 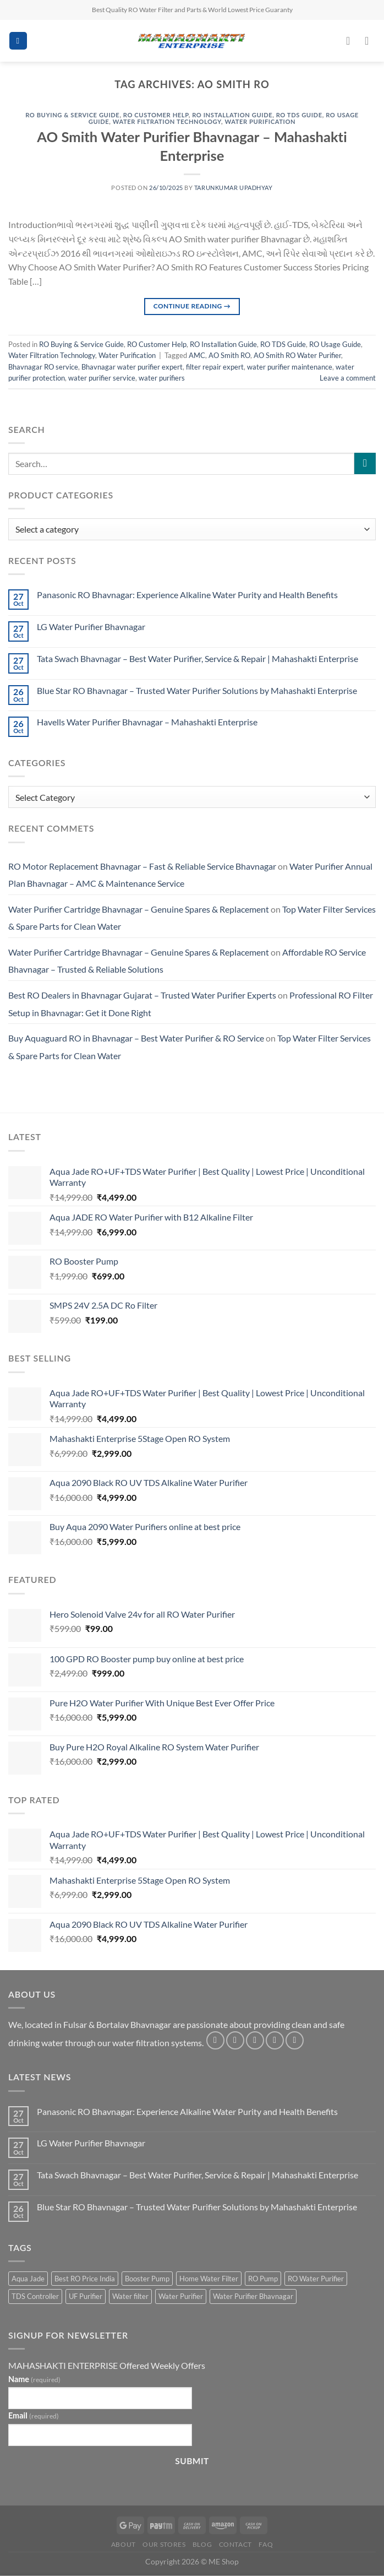 I want to click on water purifier service, so click(x=101, y=377).